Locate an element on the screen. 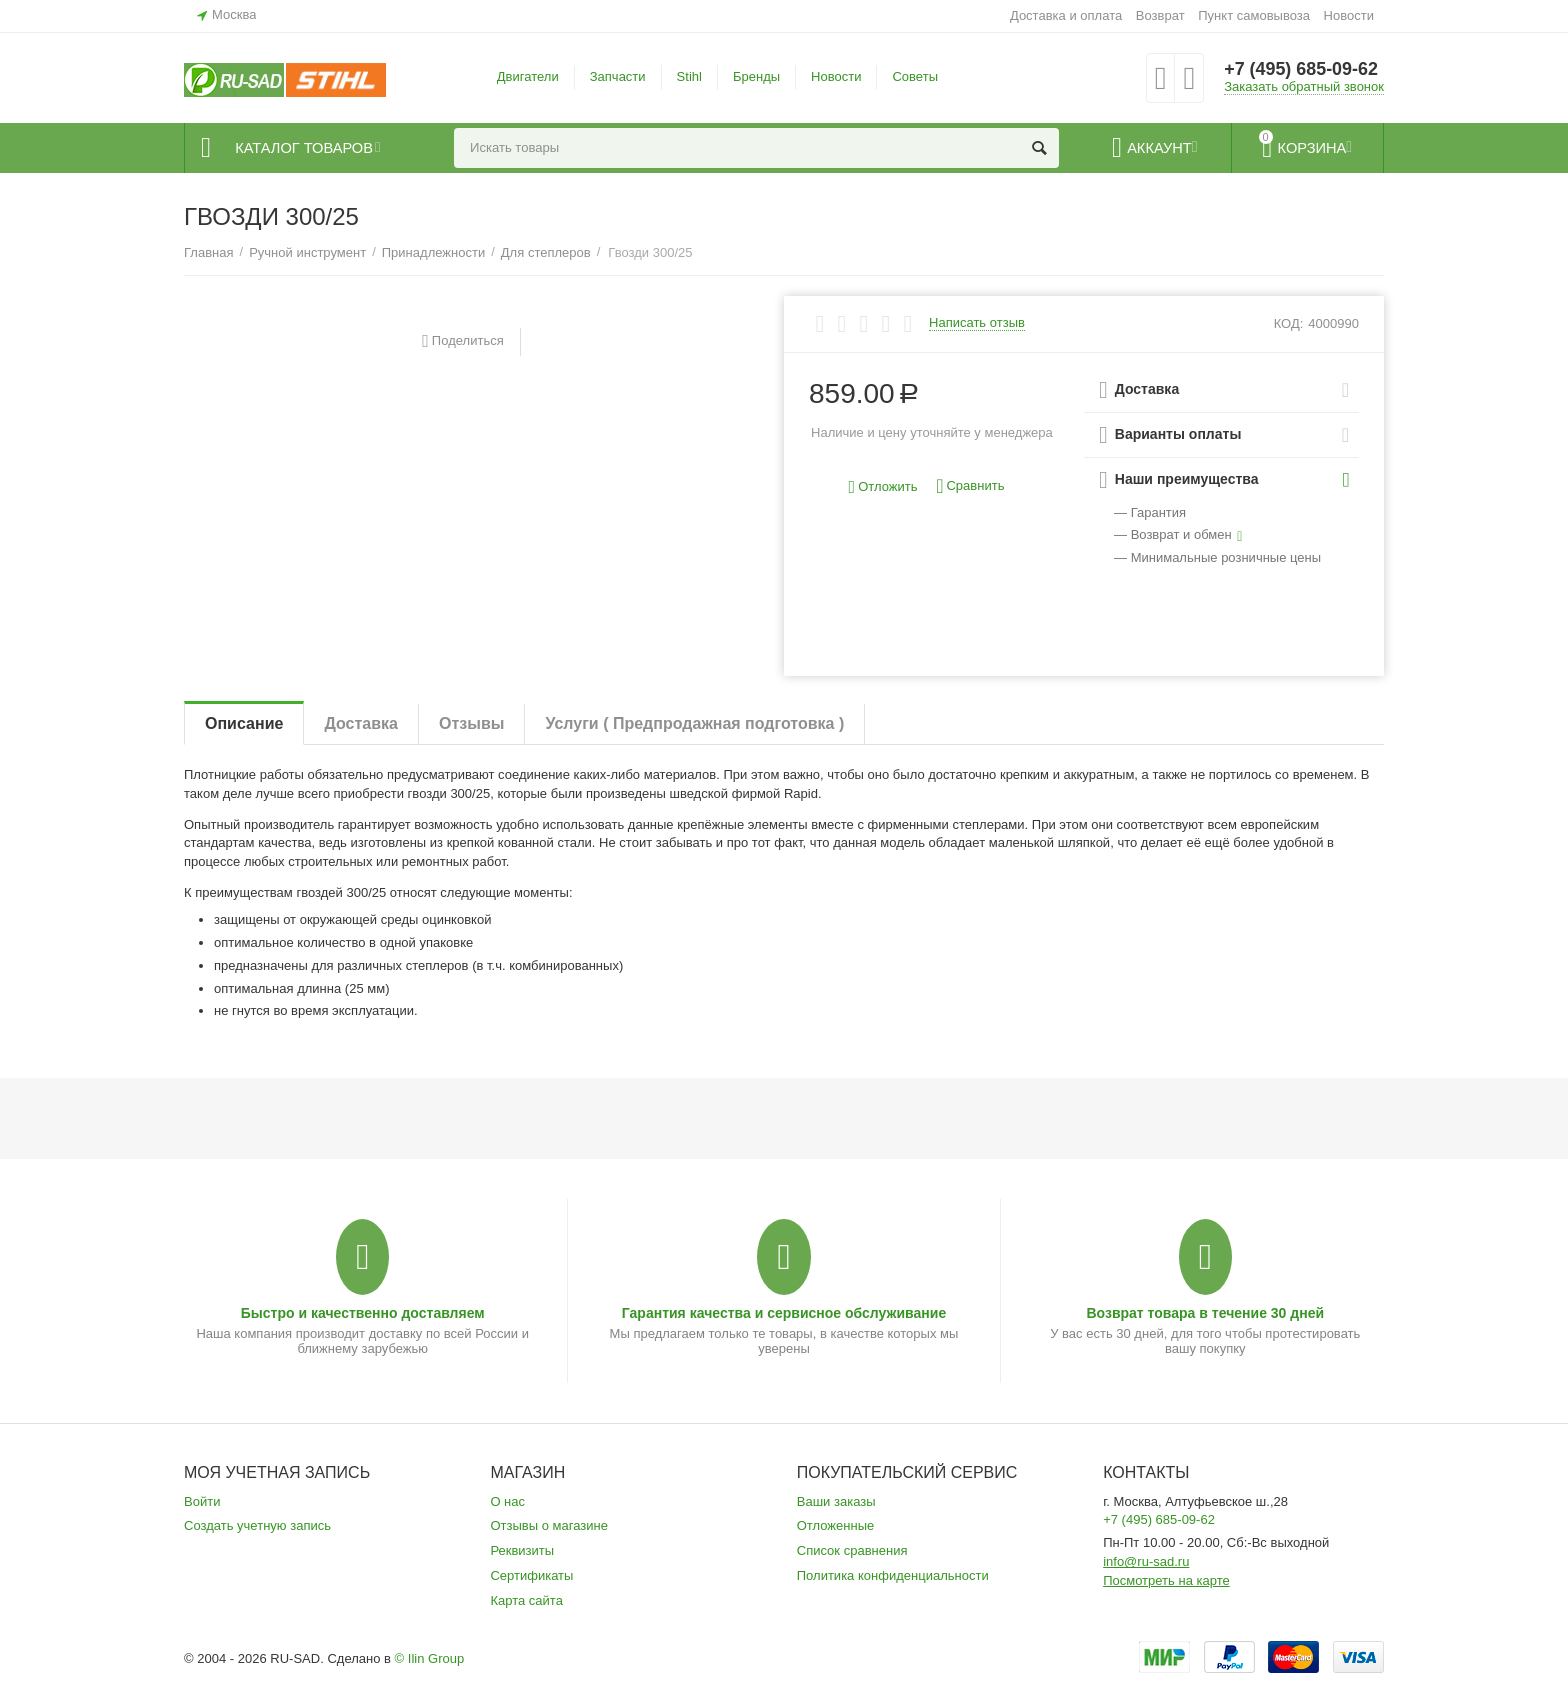 The width and height of the screenshot is (1568, 1683). Доставка и оплата is located at coordinates (1066, 15).